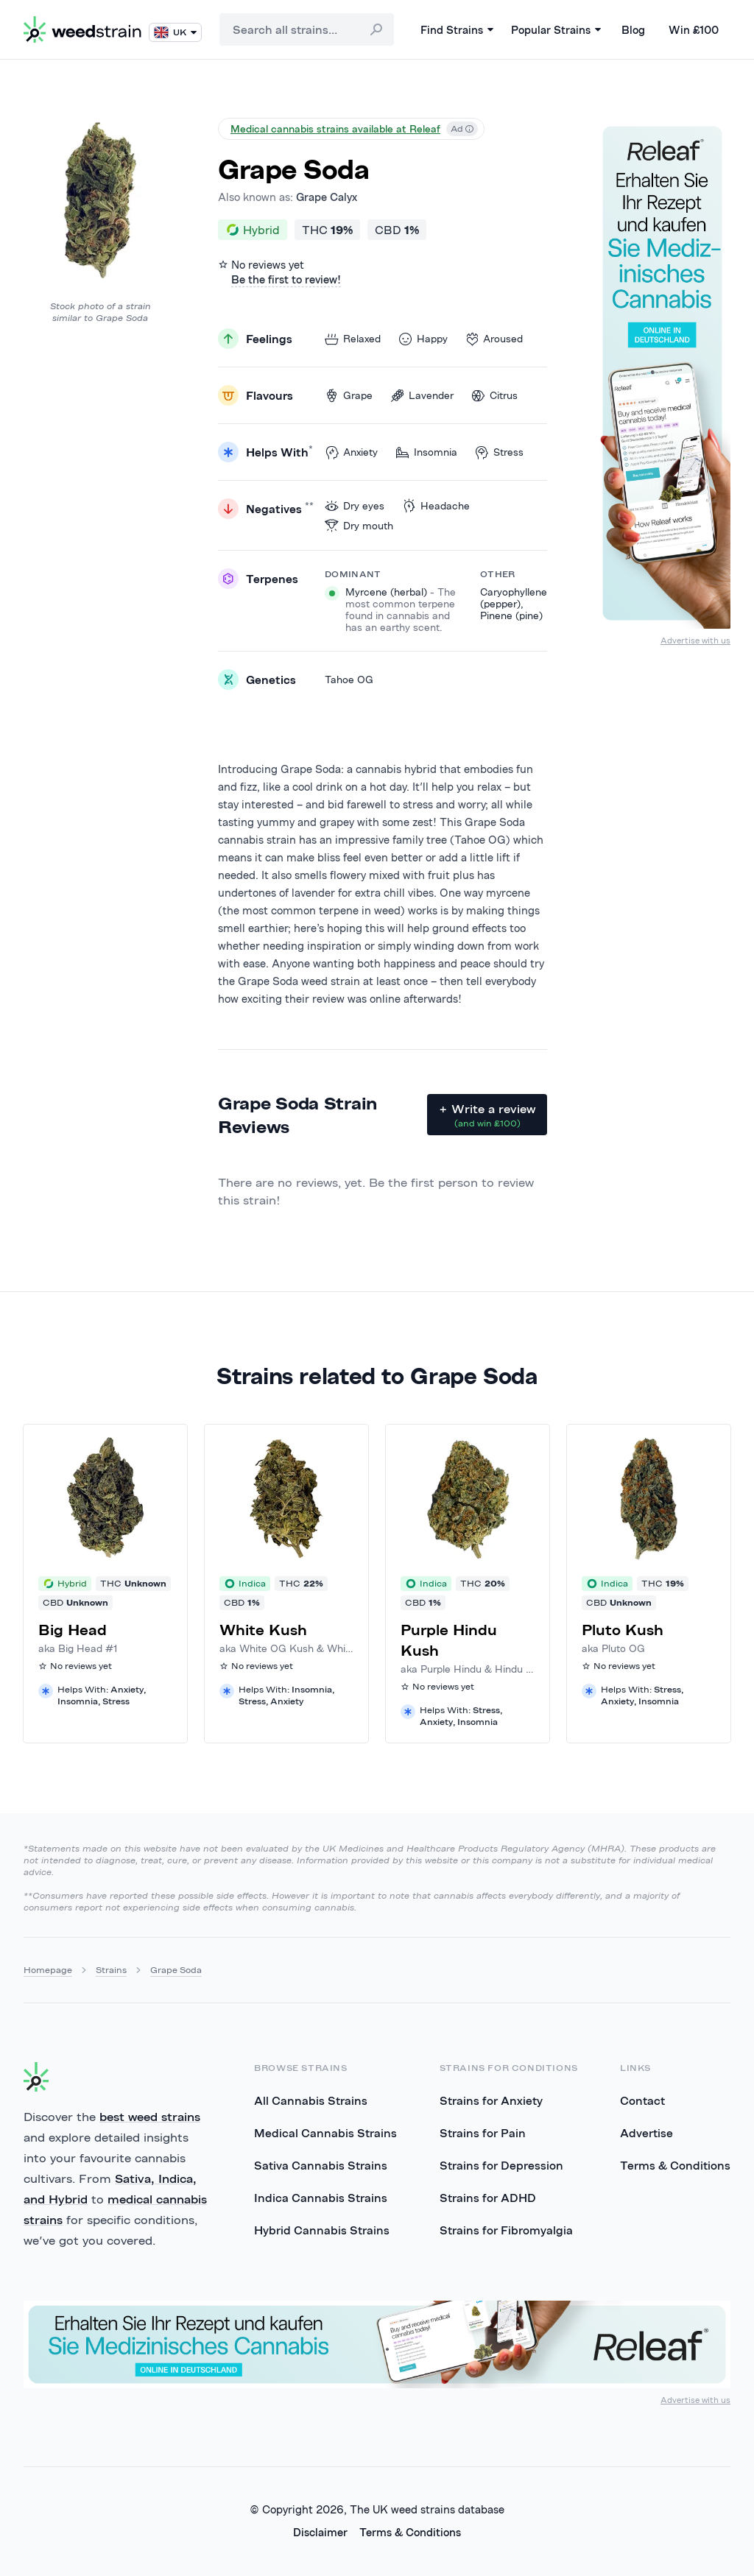 This screenshot has width=754, height=2576. Describe the element at coordinates (320, 2165) in the screenshot. I see `Sativa Cannabis Strains` at that location.